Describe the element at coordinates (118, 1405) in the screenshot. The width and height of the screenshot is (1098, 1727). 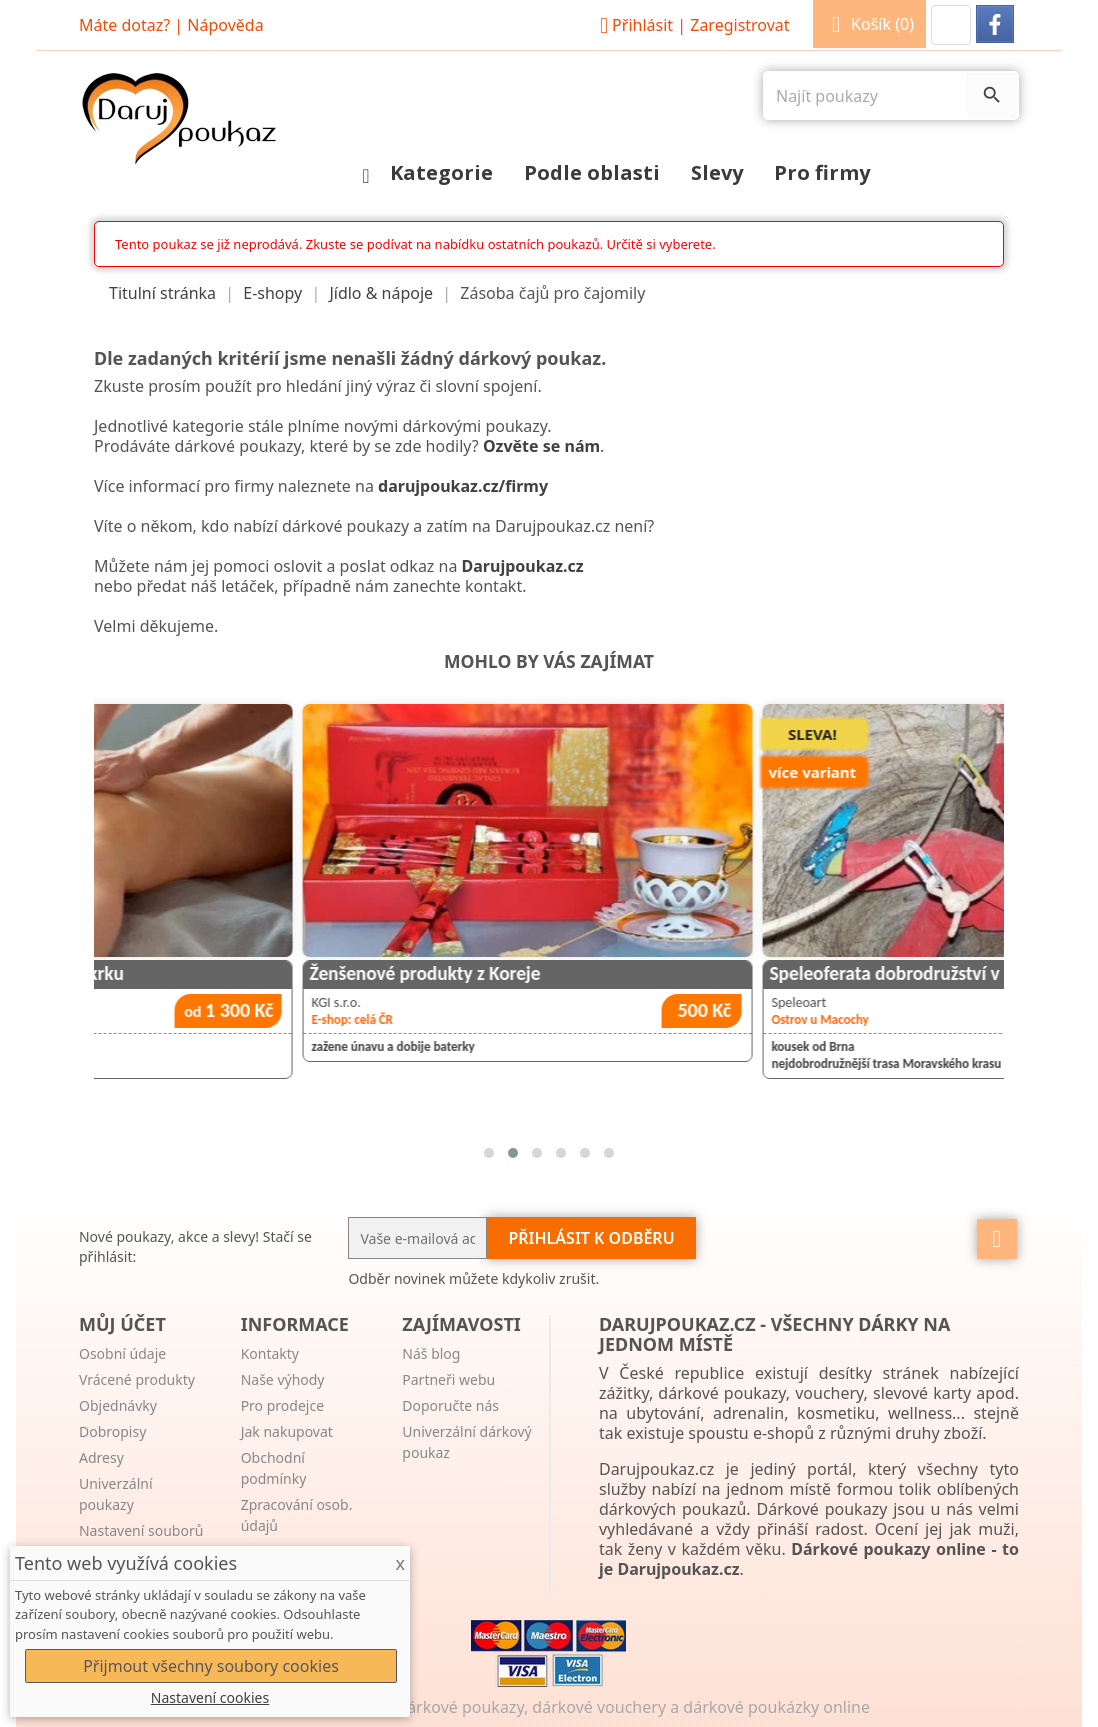
I see `Objednávky` at that location.